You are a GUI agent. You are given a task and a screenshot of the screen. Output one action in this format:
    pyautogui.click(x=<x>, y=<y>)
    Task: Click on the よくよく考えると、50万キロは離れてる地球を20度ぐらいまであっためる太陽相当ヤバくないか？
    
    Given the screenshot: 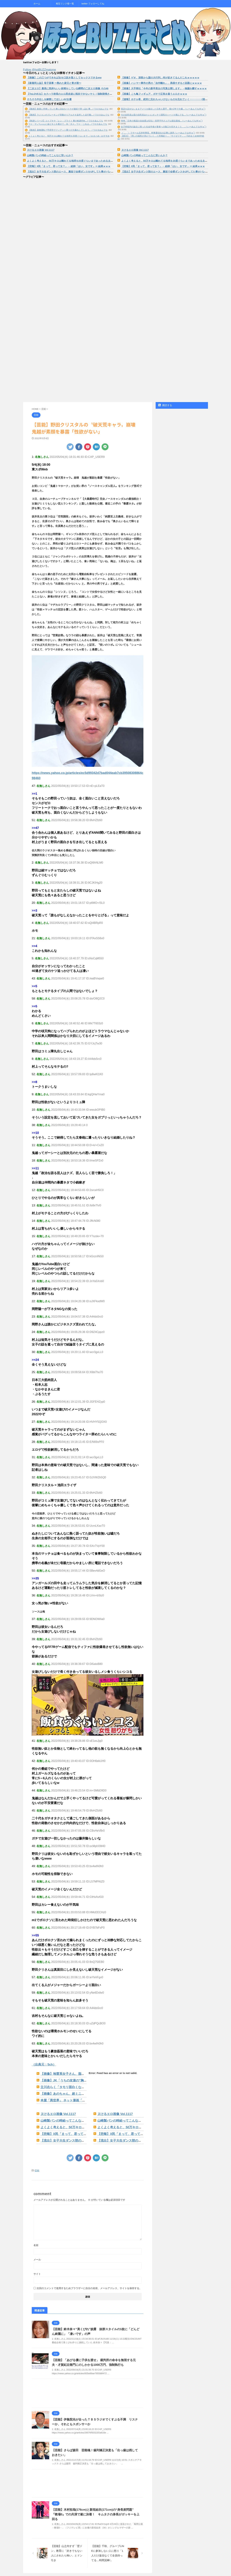 What is the action you would take?
    pyautogui.click(x=81, y=160)
    